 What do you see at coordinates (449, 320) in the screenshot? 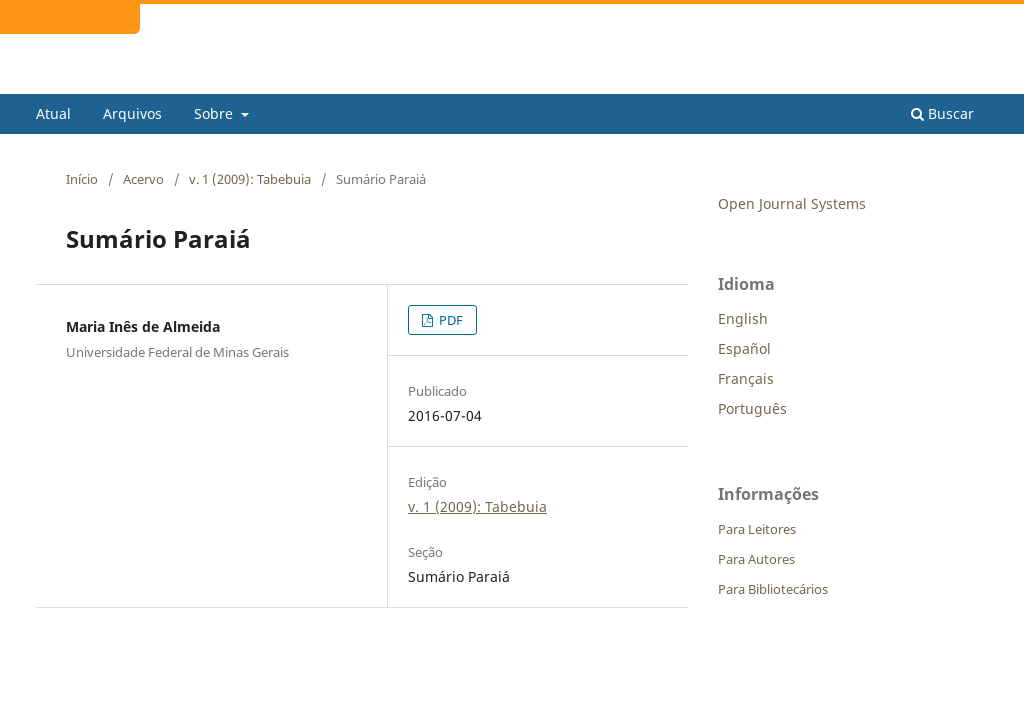
I see `PDF` at bounding box center [449, 320].